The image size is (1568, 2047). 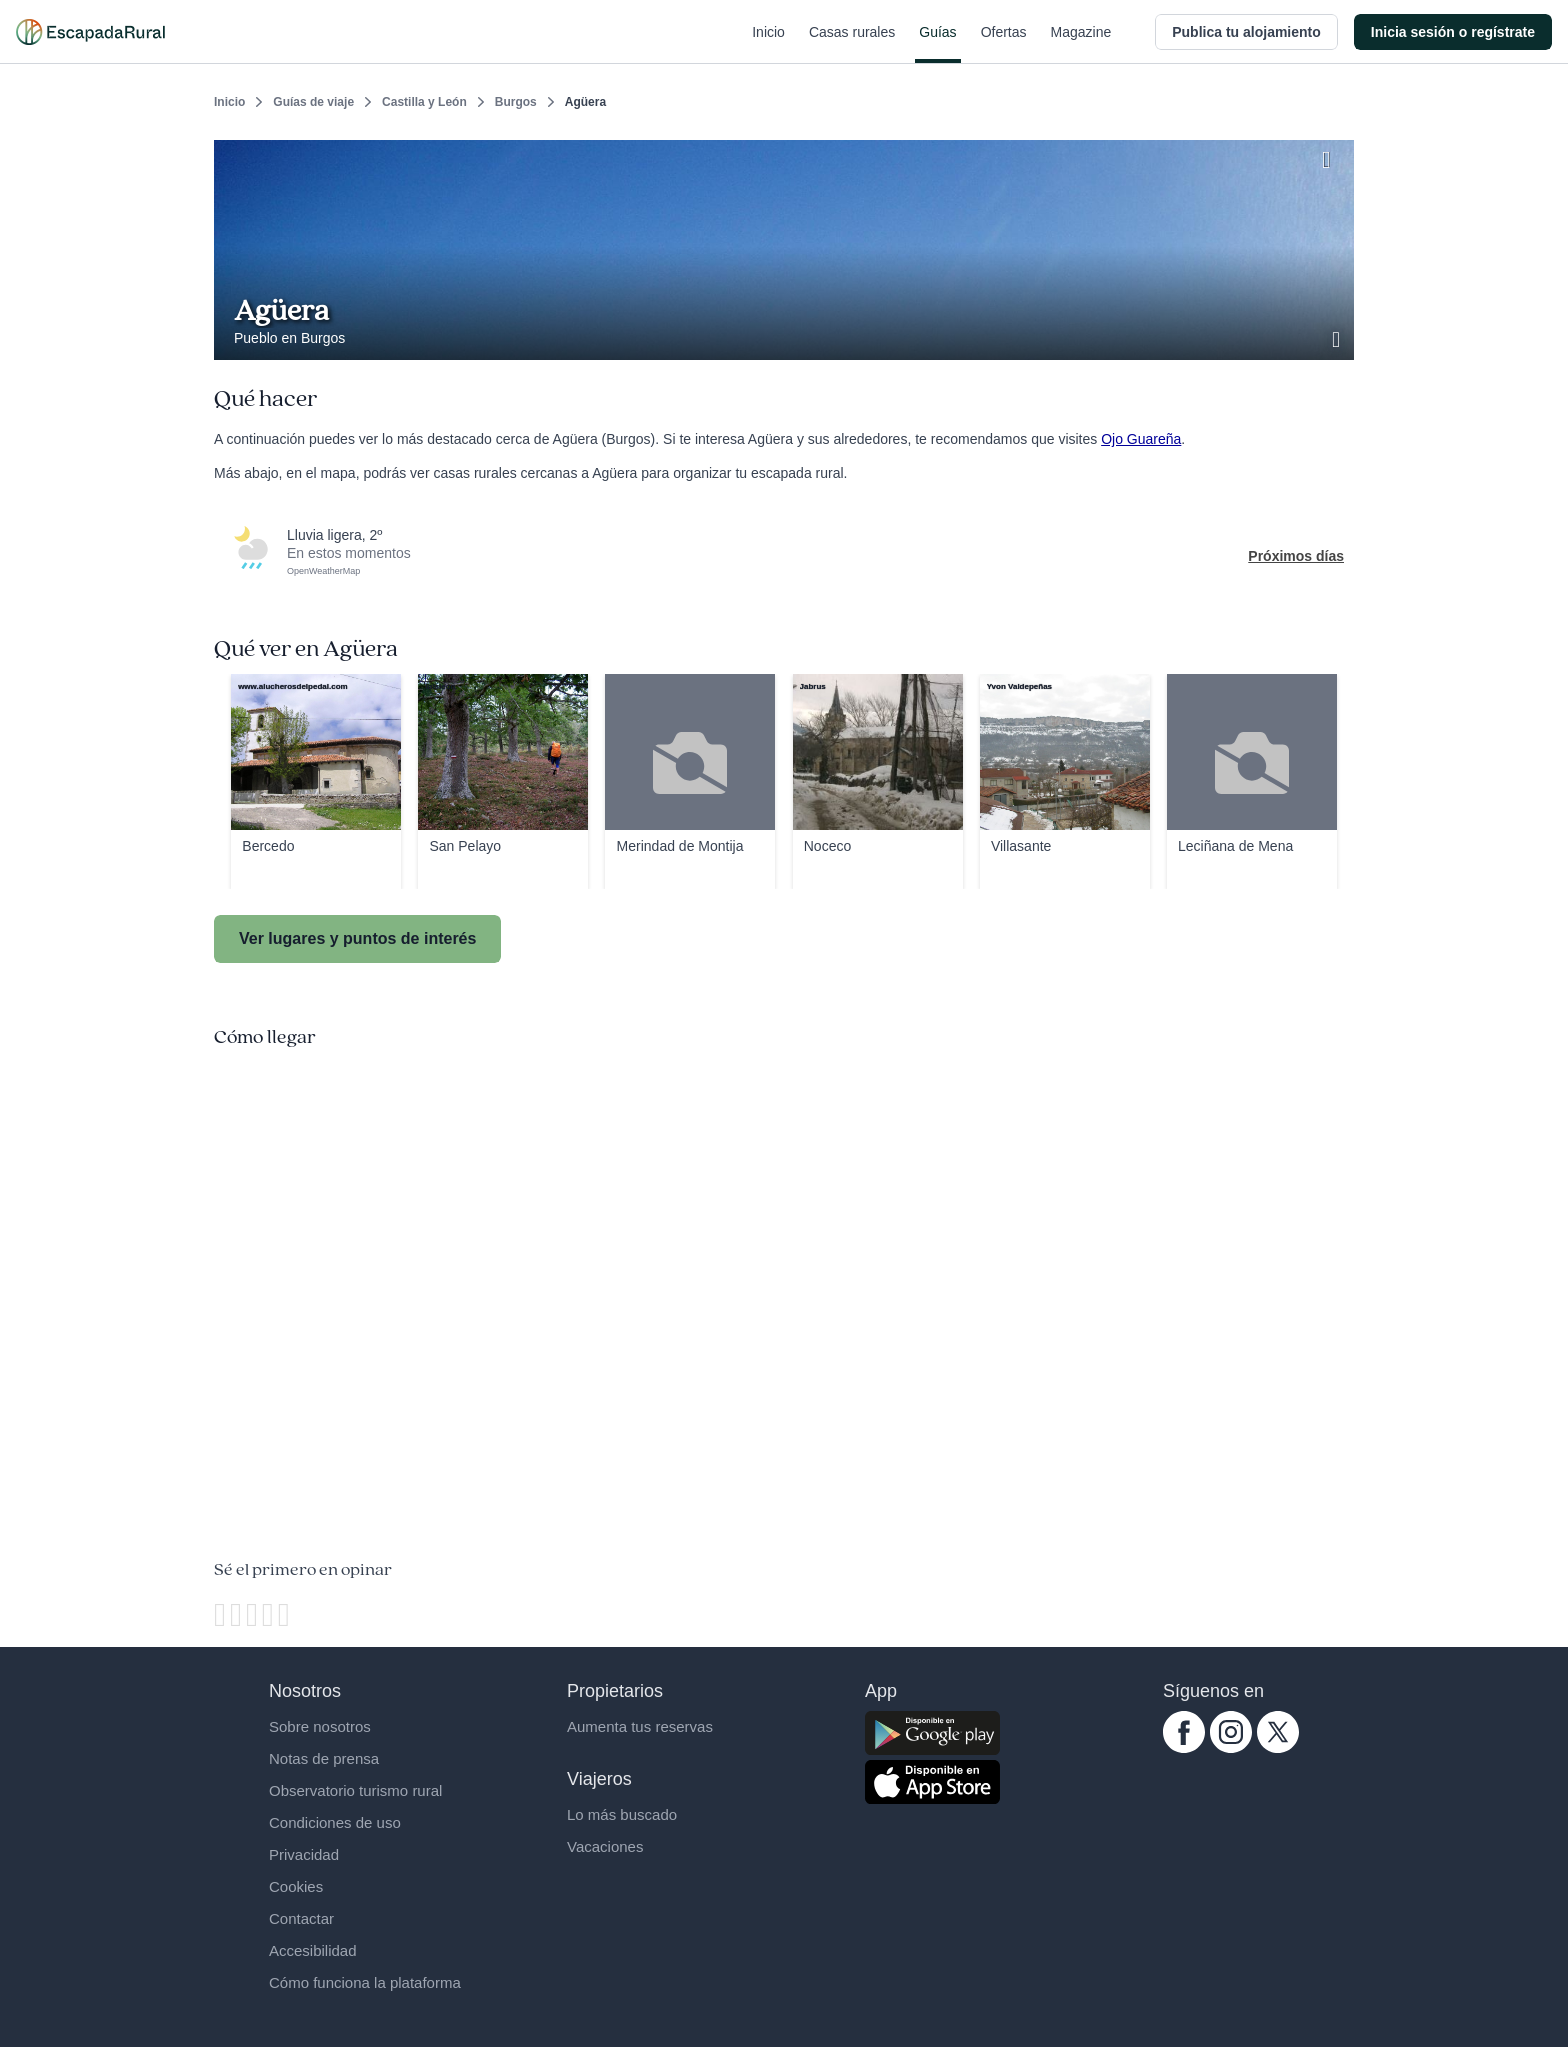 What do you see at coordinates (320, 1726) in the screenshot?
I see `Sobre nosotros` at bounding box center [320, 1726].